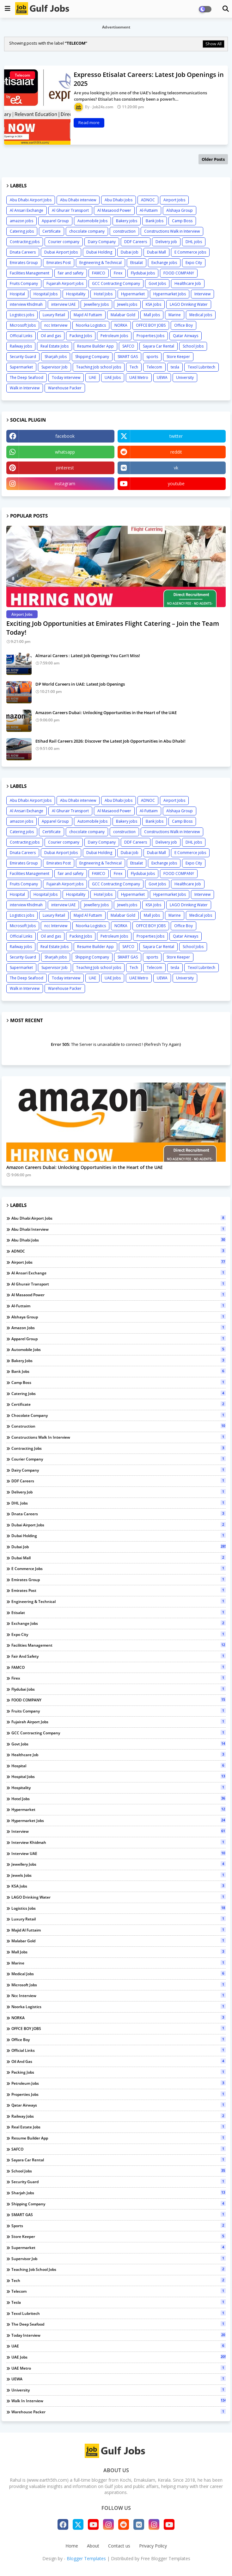 This screenshot has width=232, height=2576. What do you see at coordinates (102, 241) in the screenshot?
I see `Dairy Company` at bounding box center [102, 241].